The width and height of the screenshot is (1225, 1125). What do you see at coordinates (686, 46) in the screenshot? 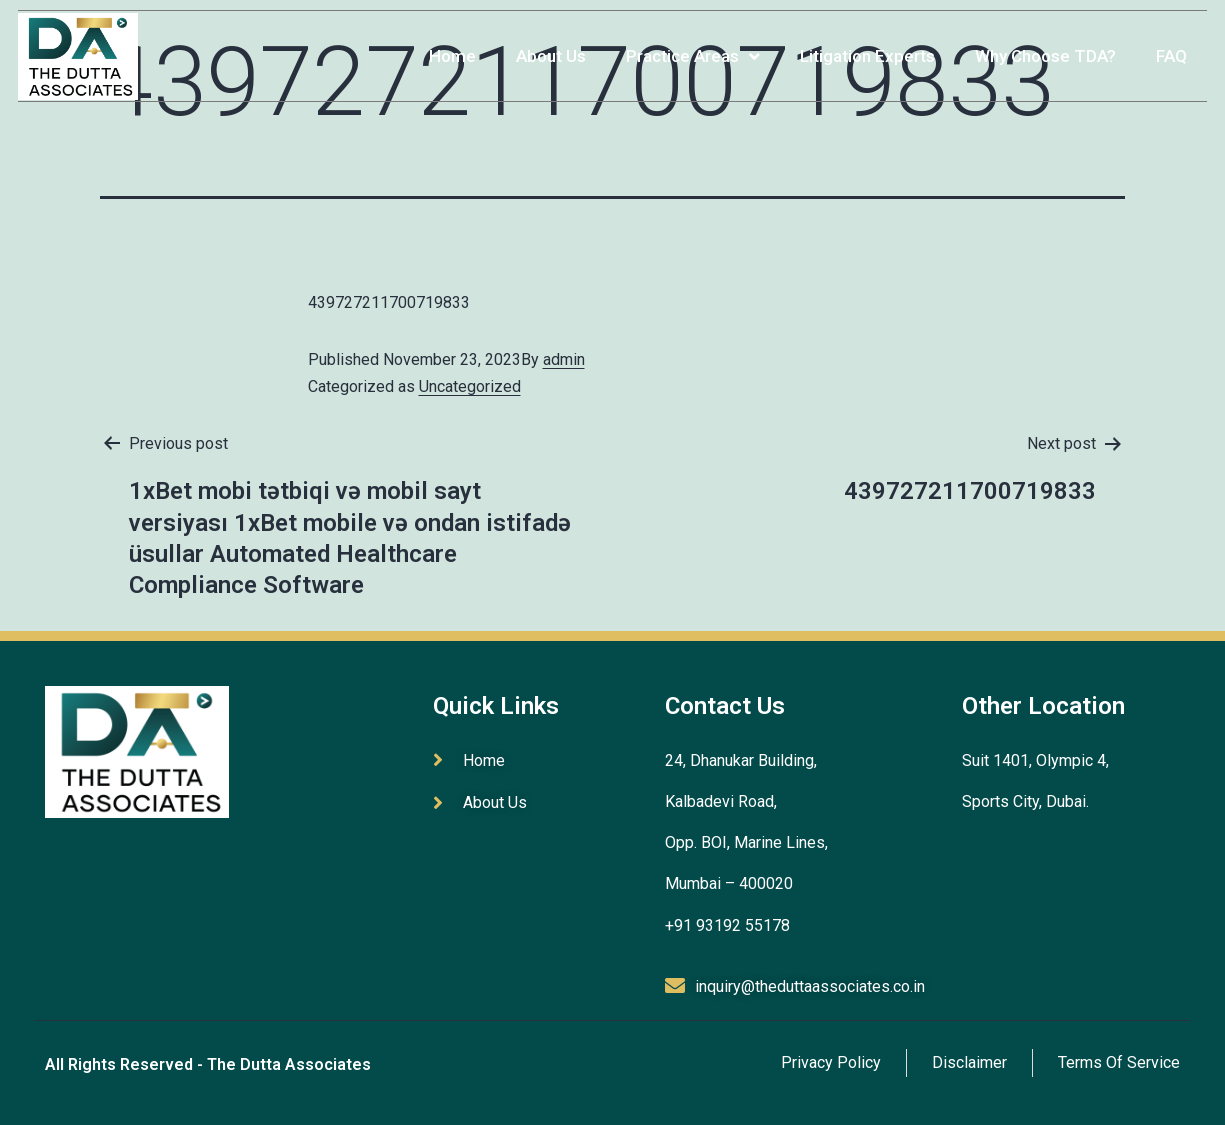
I see `Practice Areas` at bounding box center [686, 46].